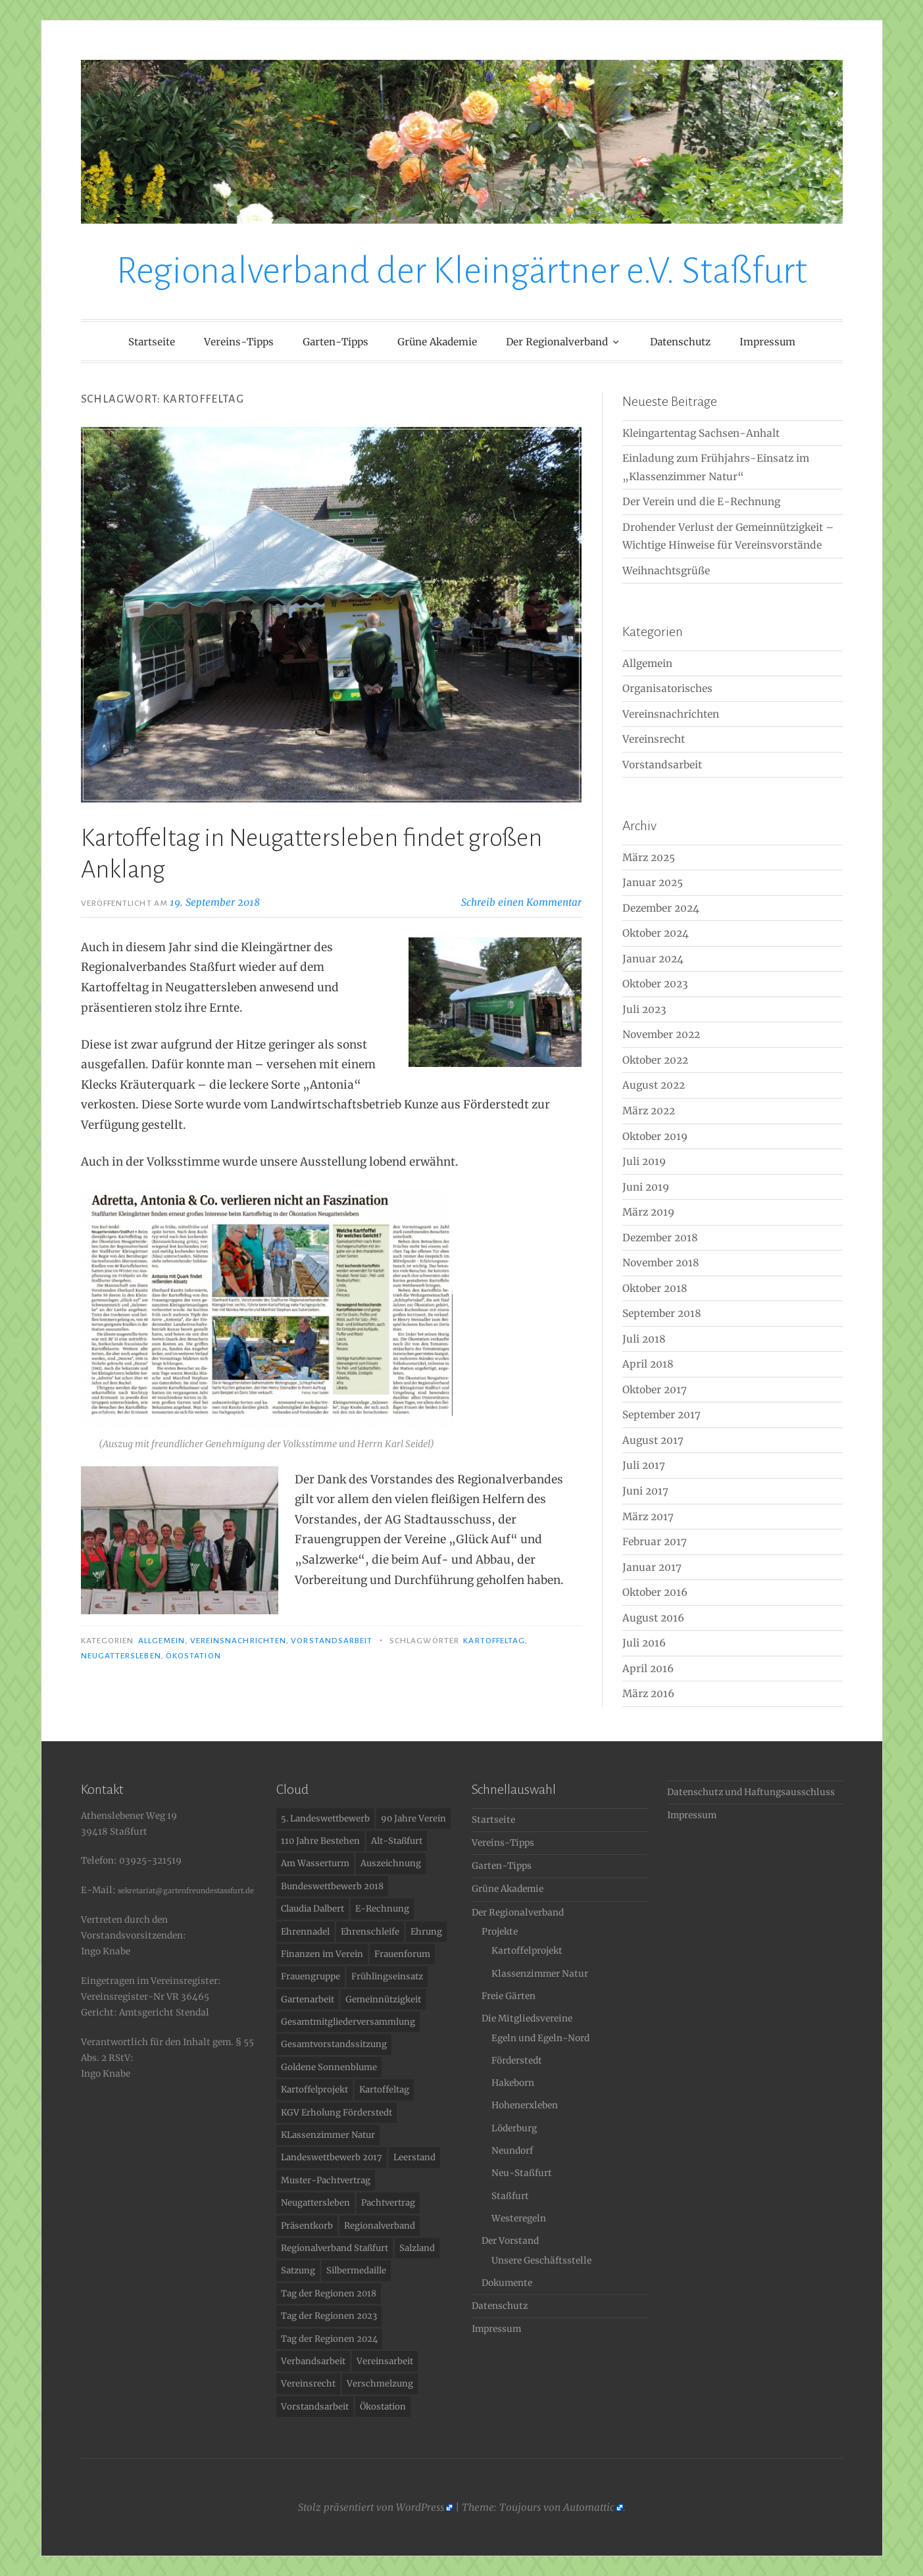  Describe the element at coordinates (510, 2196) in the screenshot. I see `Staßfurt` at that location.